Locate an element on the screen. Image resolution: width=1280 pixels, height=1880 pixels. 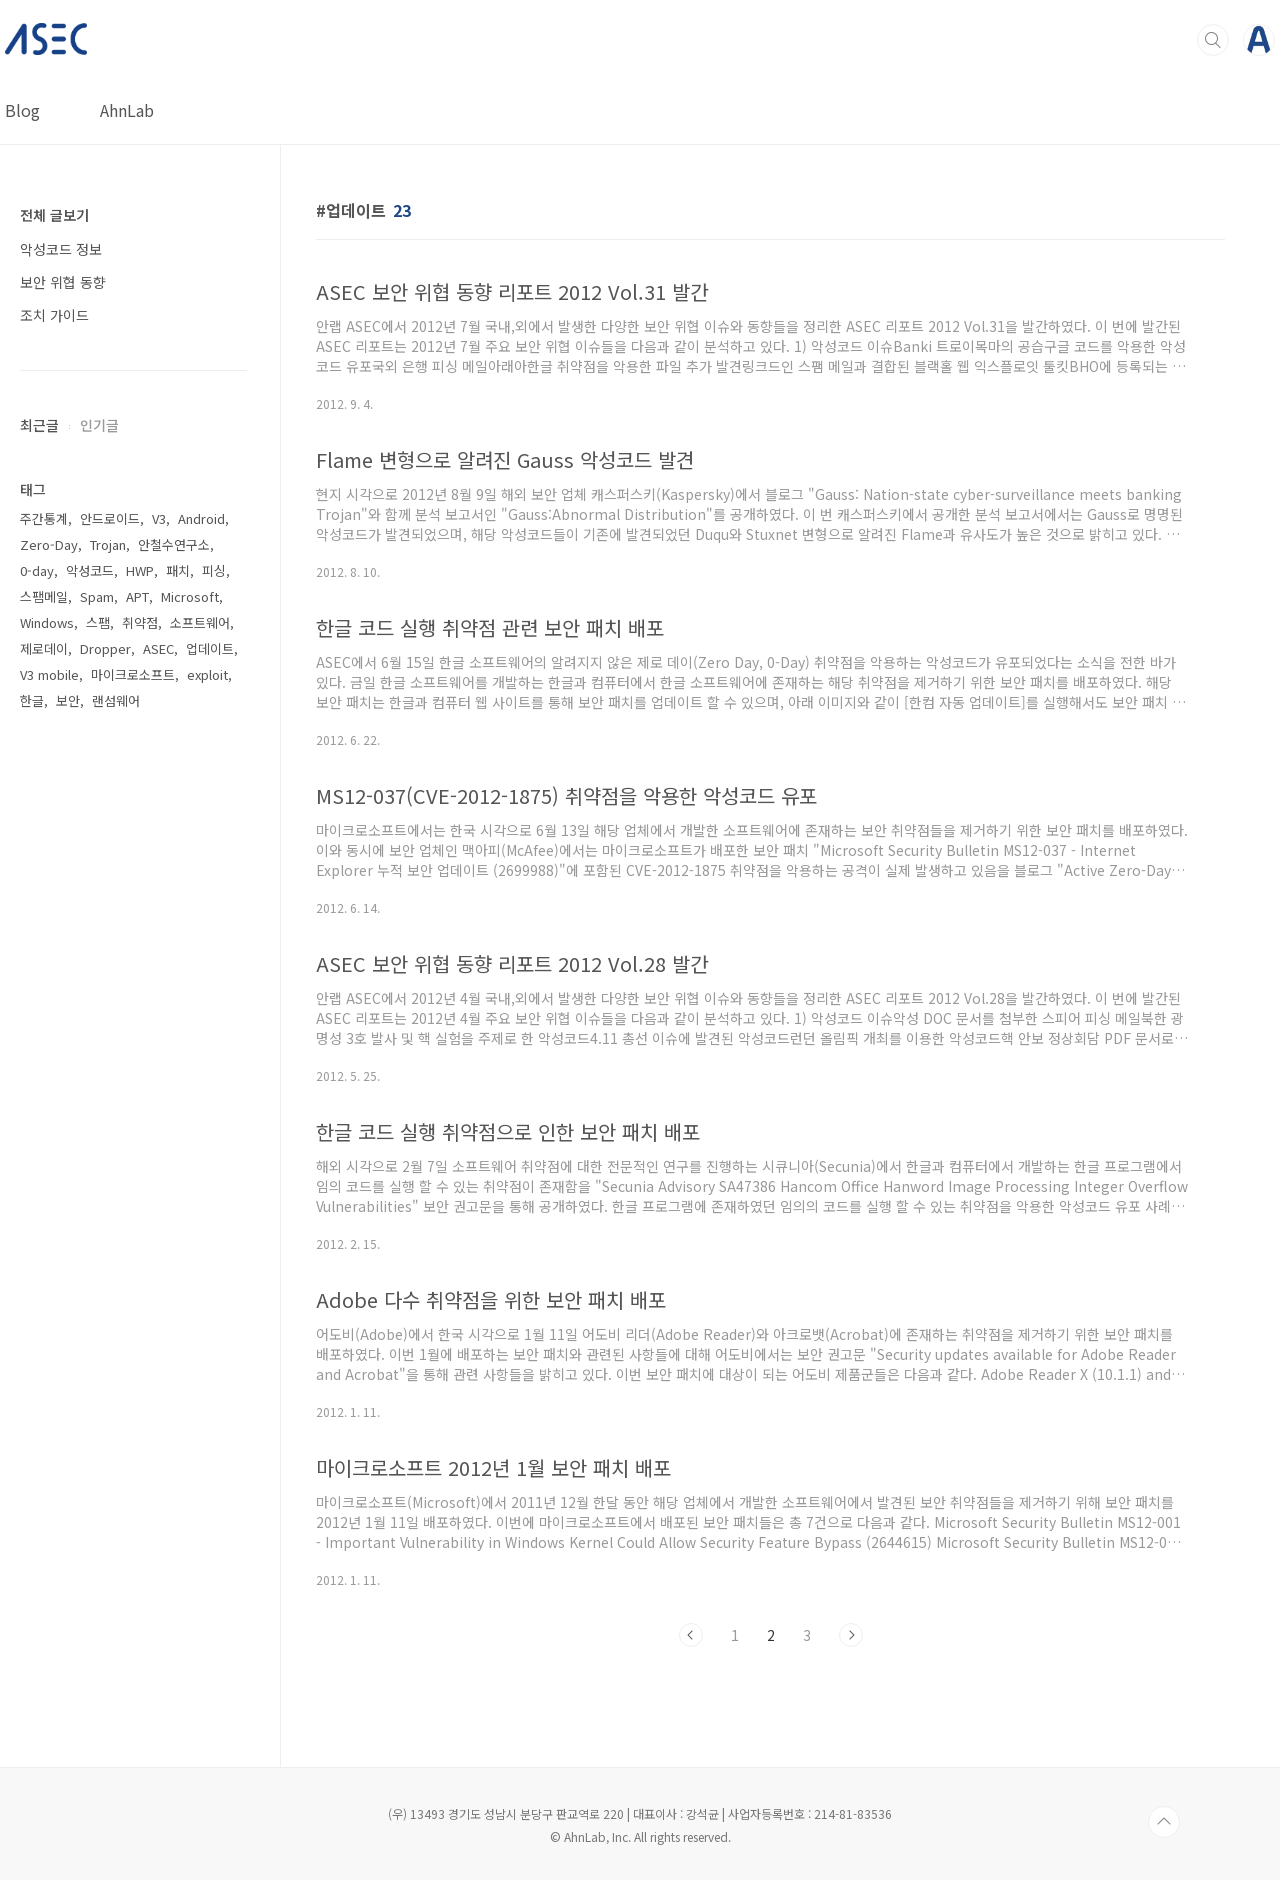
Dropper is located at coordinates (105, 648).